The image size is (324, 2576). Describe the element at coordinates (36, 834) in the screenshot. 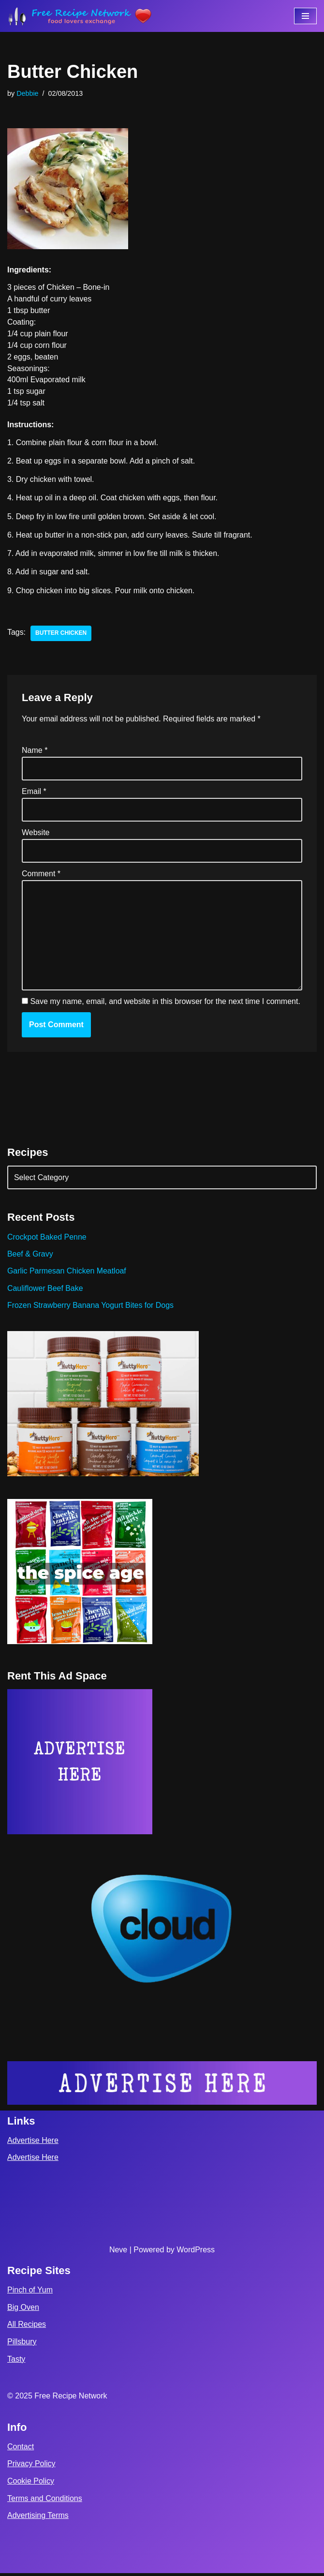

I see `Website` at that location.